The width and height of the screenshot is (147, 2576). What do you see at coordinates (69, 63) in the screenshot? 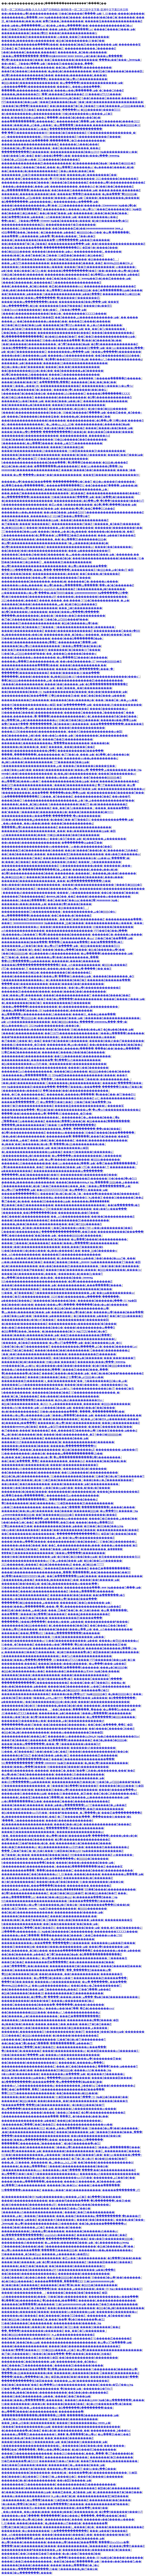
I see `ŷ����Ʒһ����Ƶ���߸���` at bounding box center [69, 63].